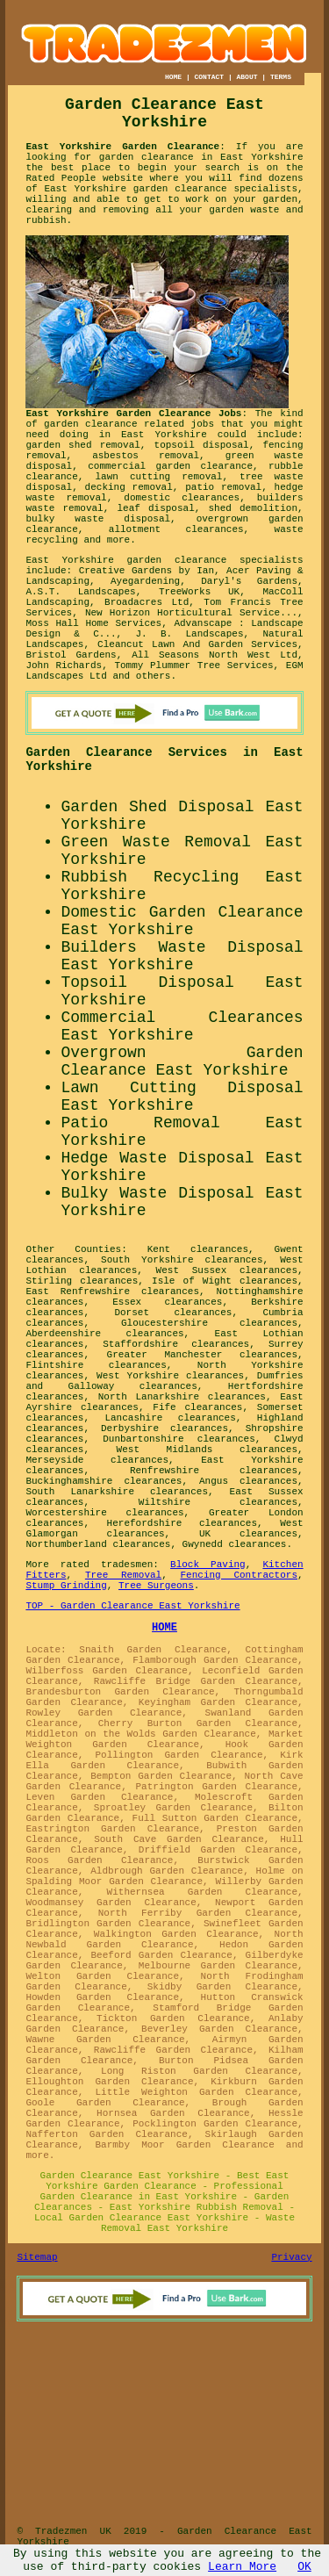 The width and height of the screenshot is (329, 2576). What do you see at coordinates (247, 77) in the screenshot?
I see `ABOUT` at bounding box center [247, 77].